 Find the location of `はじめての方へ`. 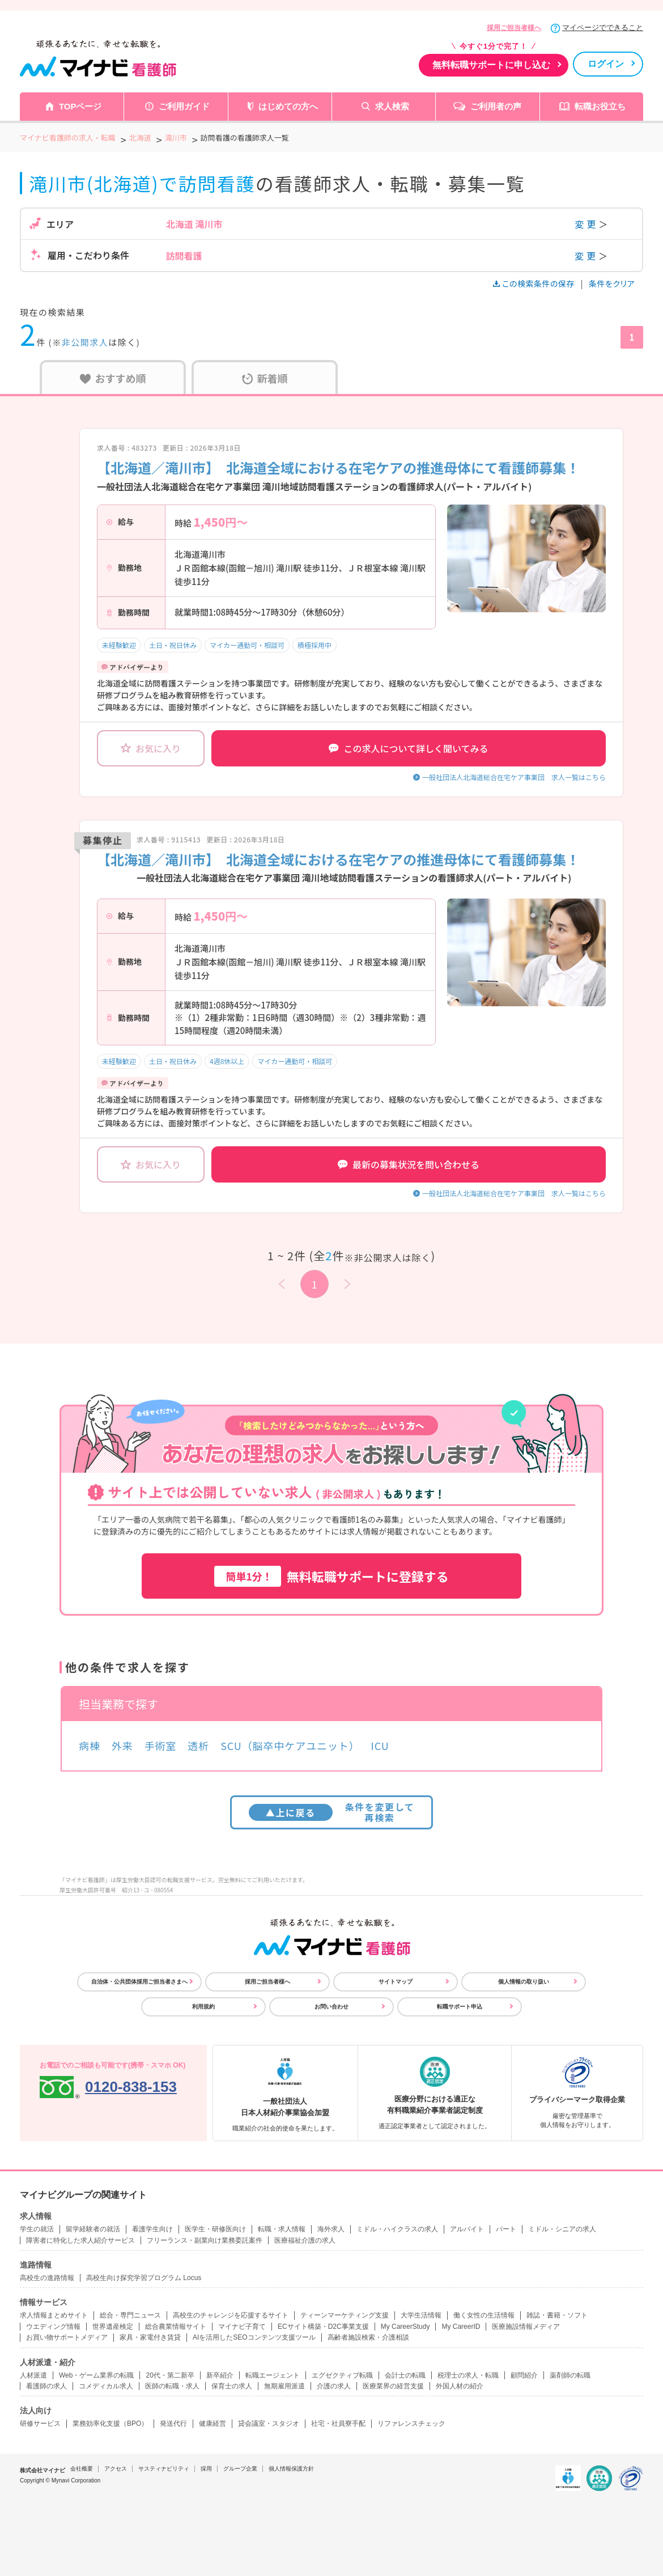

はじめての方へ is located at coordinates (288, 106).